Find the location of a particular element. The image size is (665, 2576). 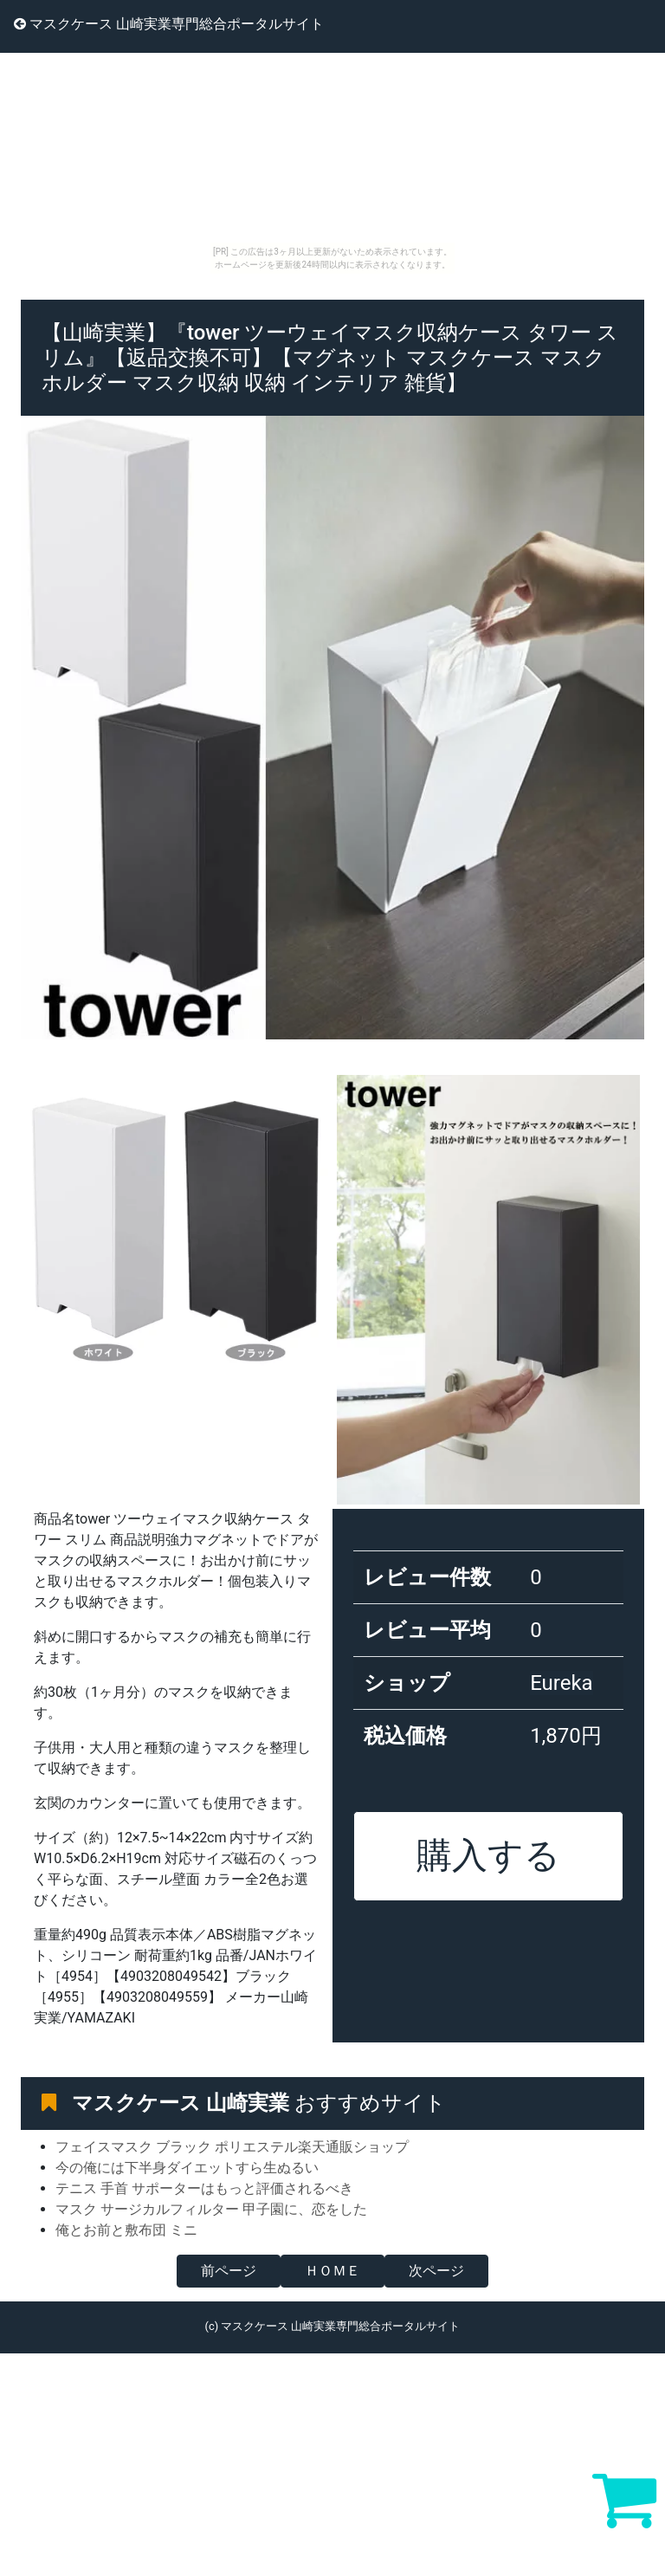

マスクケース 山崎実業専門総合ポータルサイト is located at coordinates (169, 24).